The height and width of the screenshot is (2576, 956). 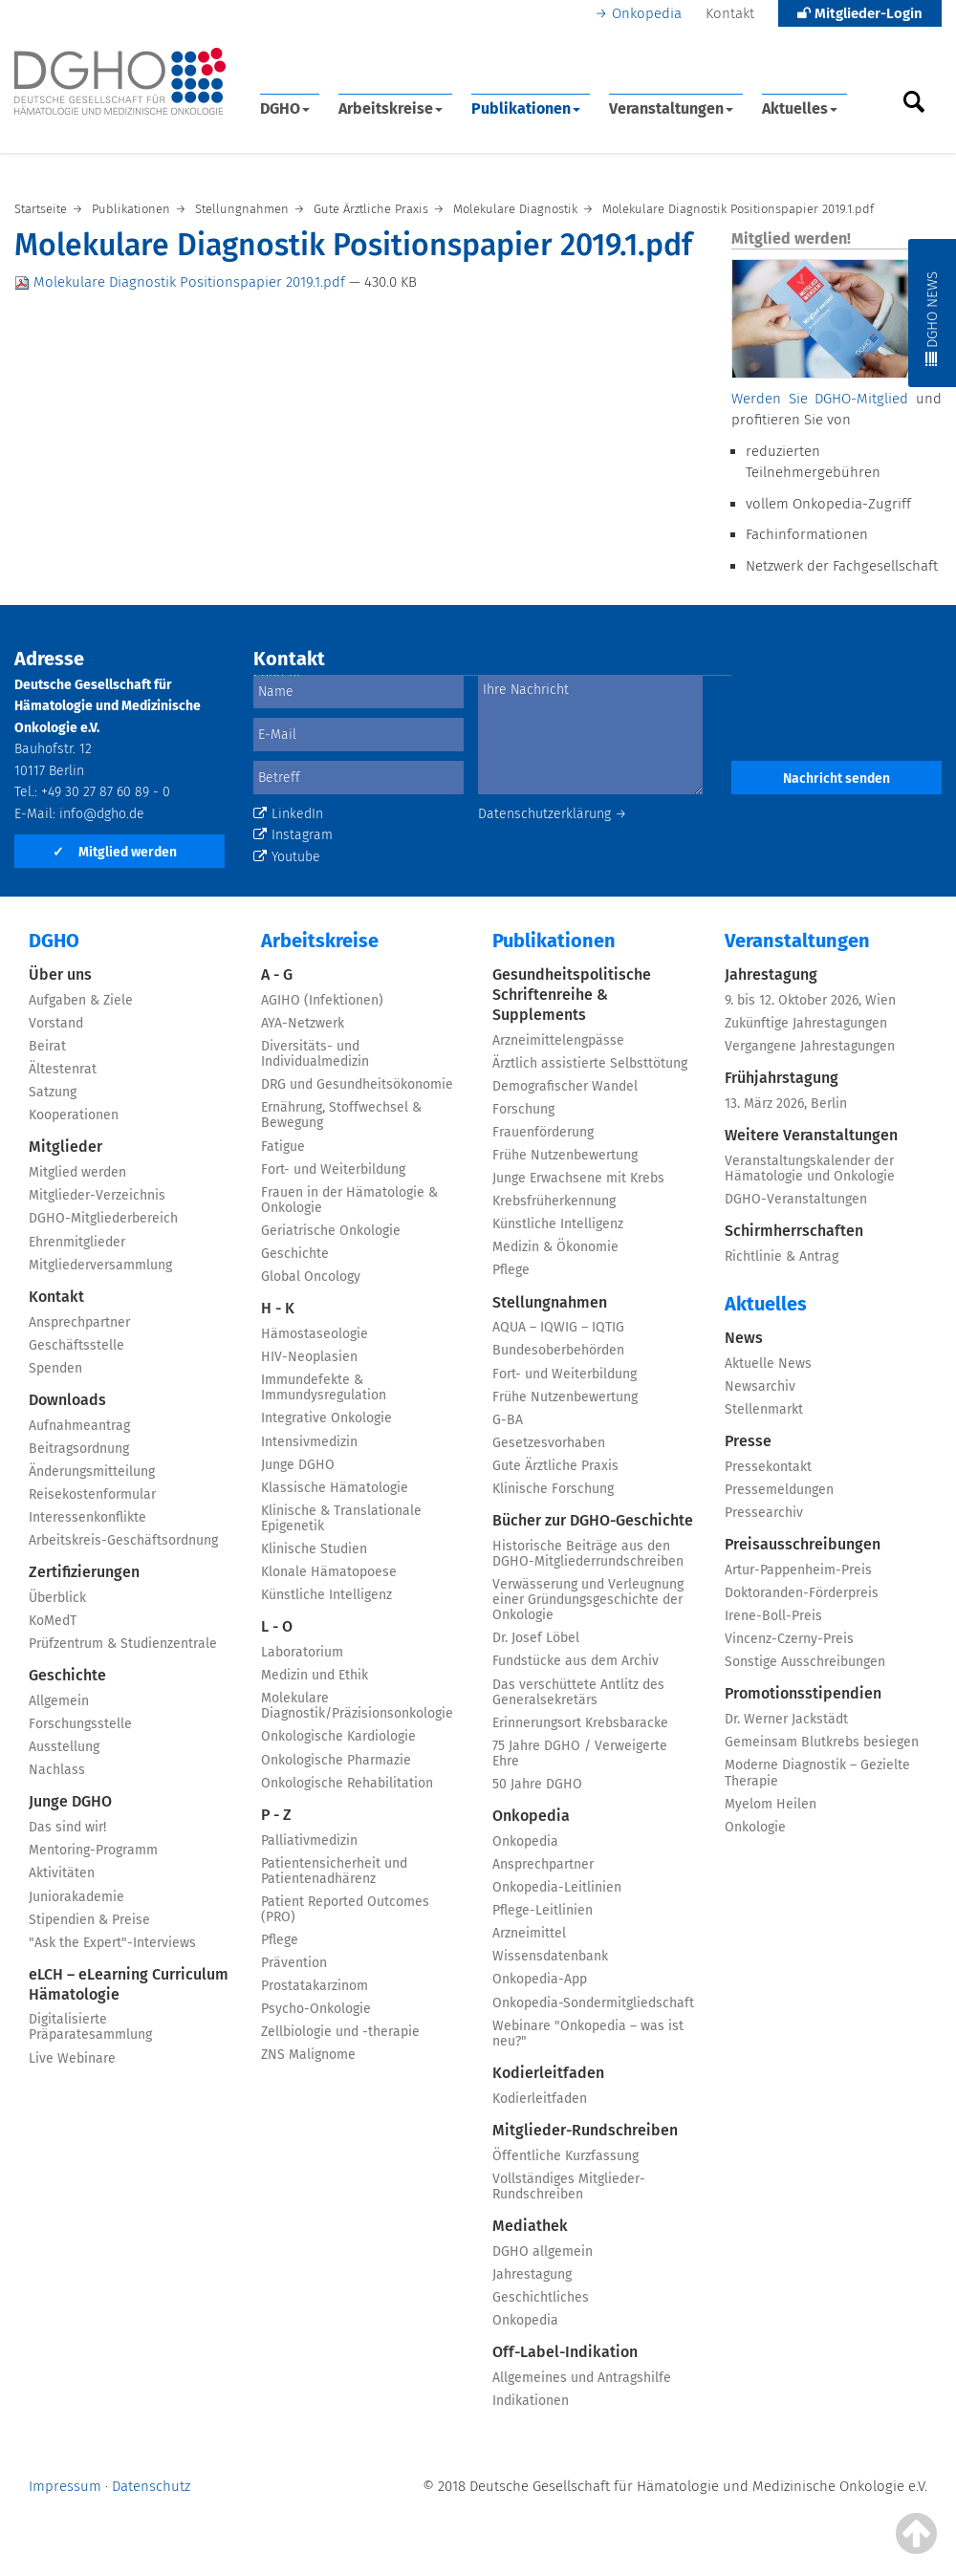 I want to click on Myelom Heilen, so click(x=770, y=1804).